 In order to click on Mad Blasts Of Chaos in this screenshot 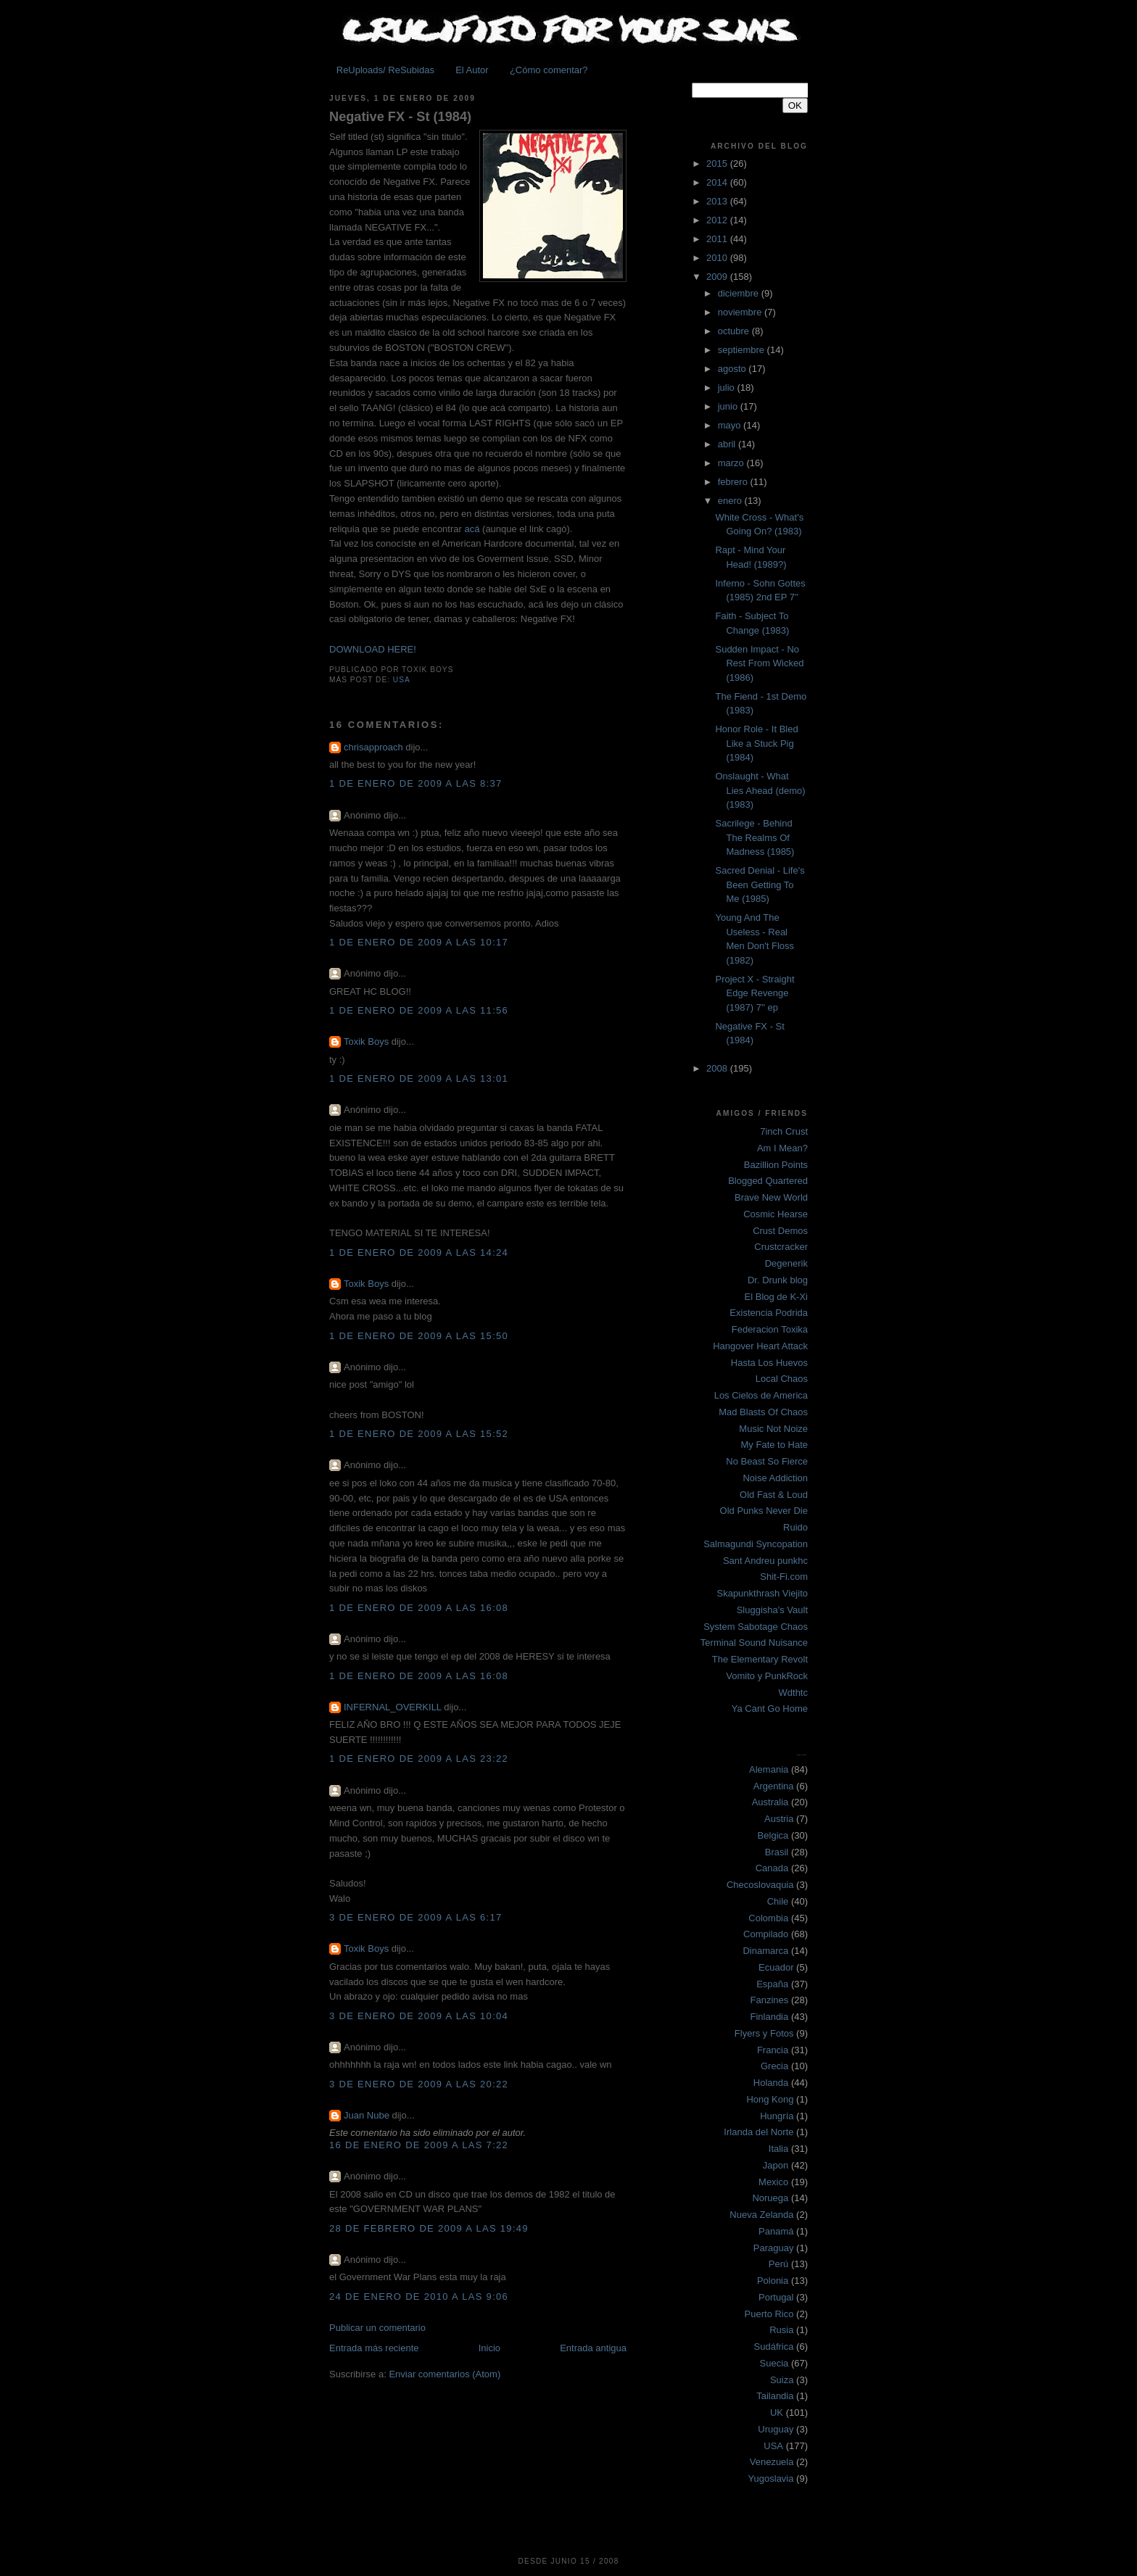, I will do `click(763, 1412)`.